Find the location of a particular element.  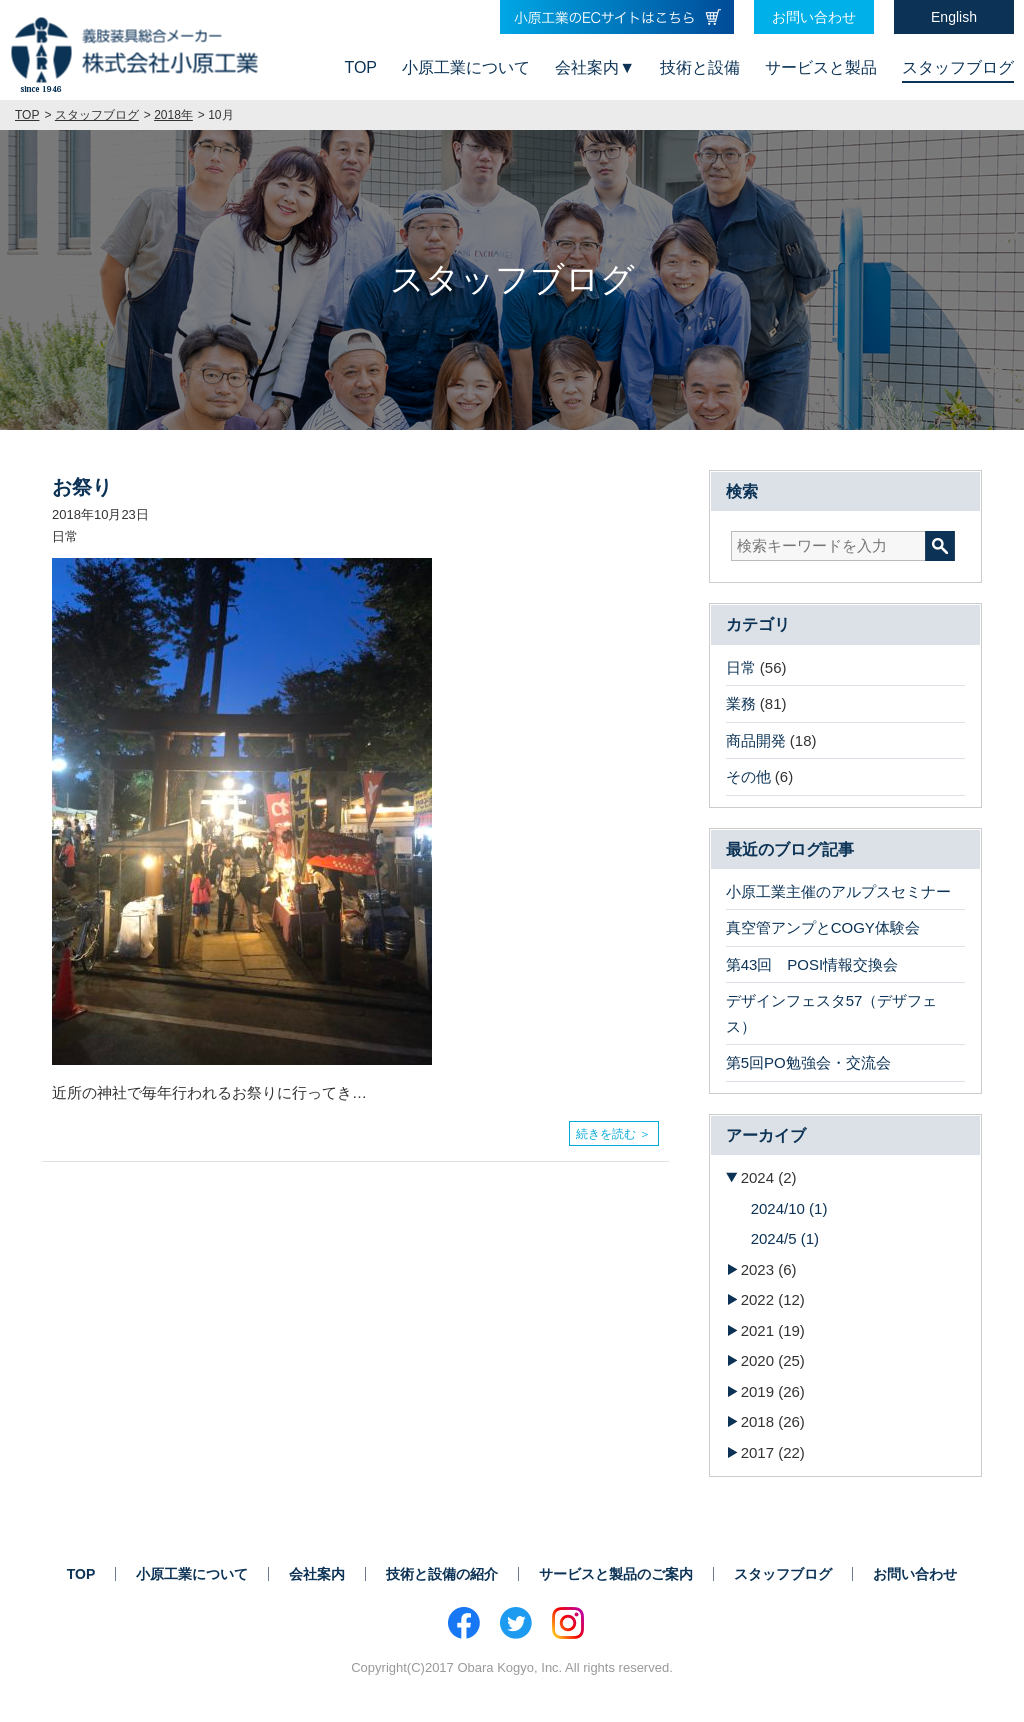

スタッフブログ is located at coordinates (958, 67).